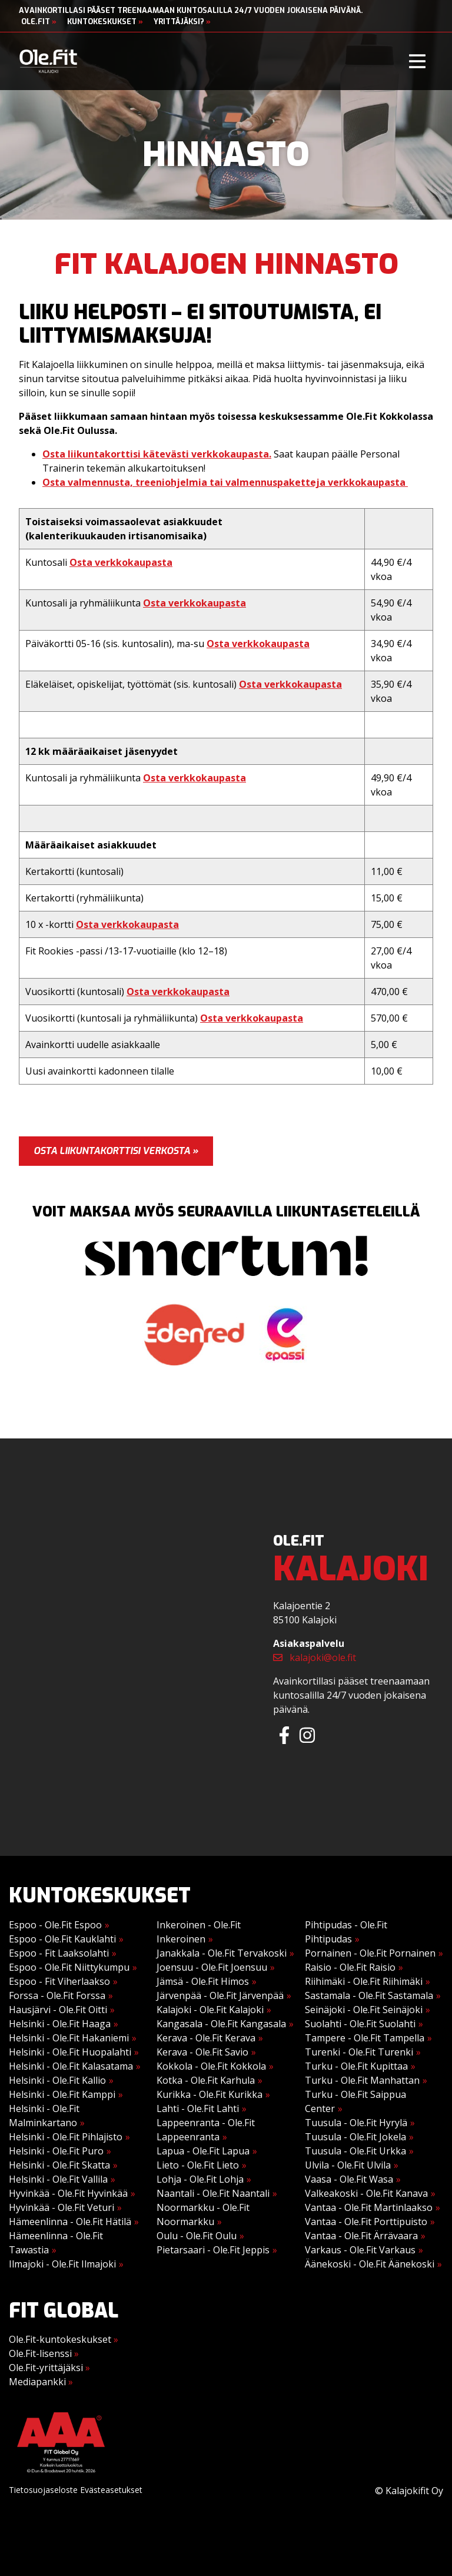 Image resolution: width=452 pixels, height=2576 pixels. I want to click on Kalajoki - Ole.Fit Kalajoki, so click(210, 2009).